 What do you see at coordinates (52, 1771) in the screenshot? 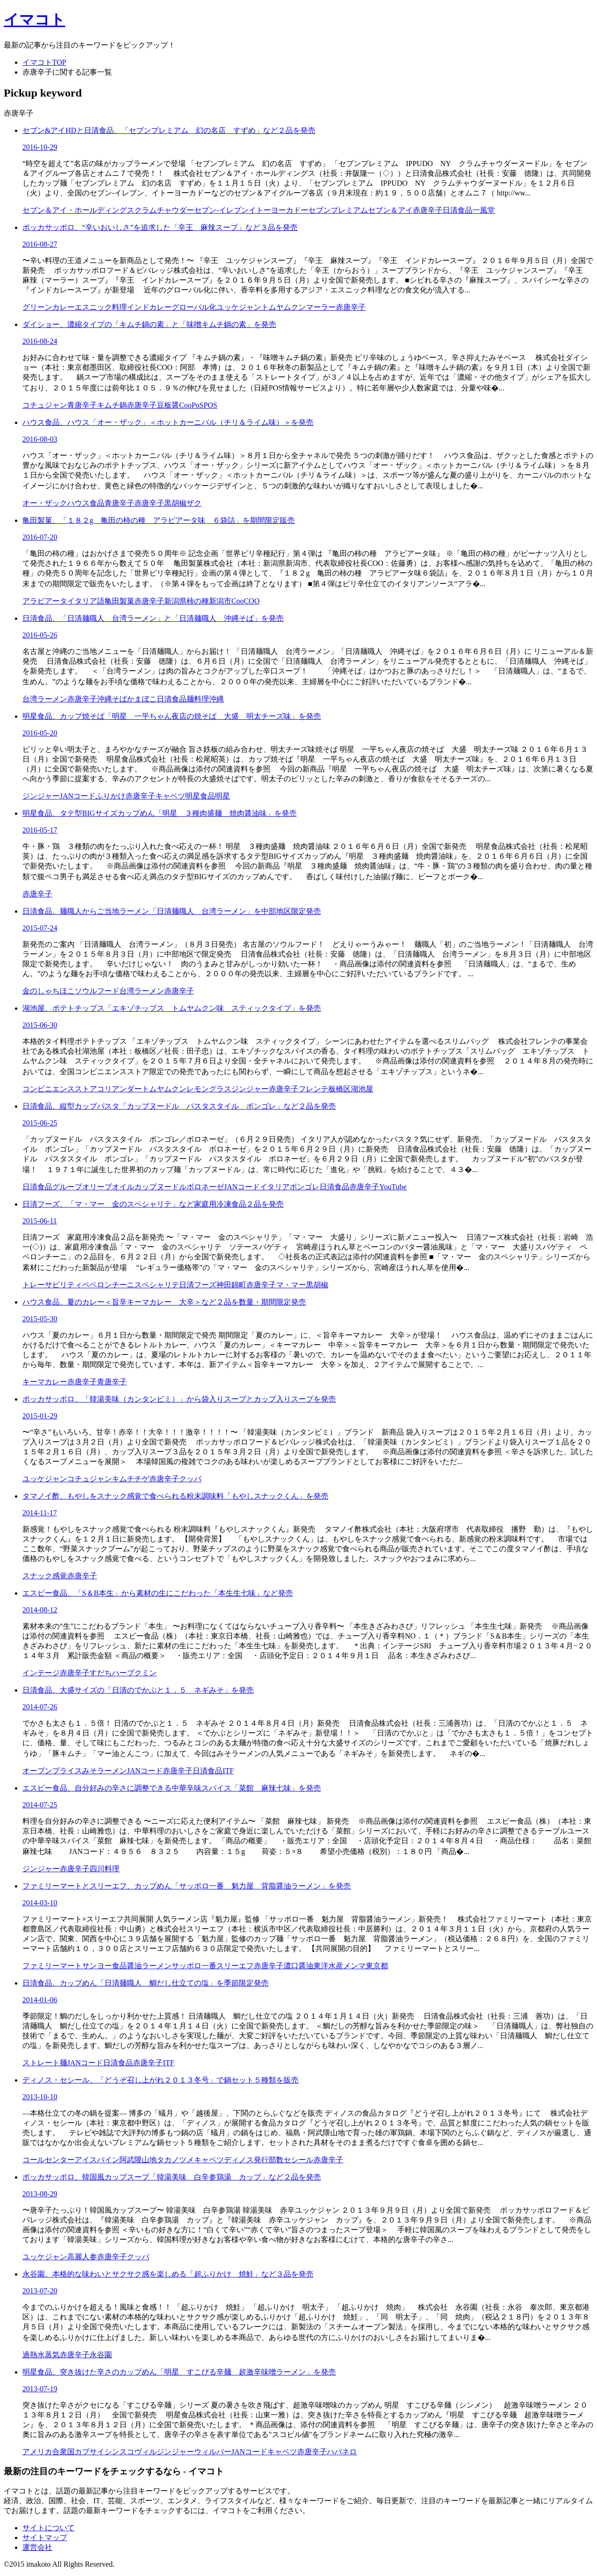
I see `オープンプライス` at bounding box center [52, 1771].